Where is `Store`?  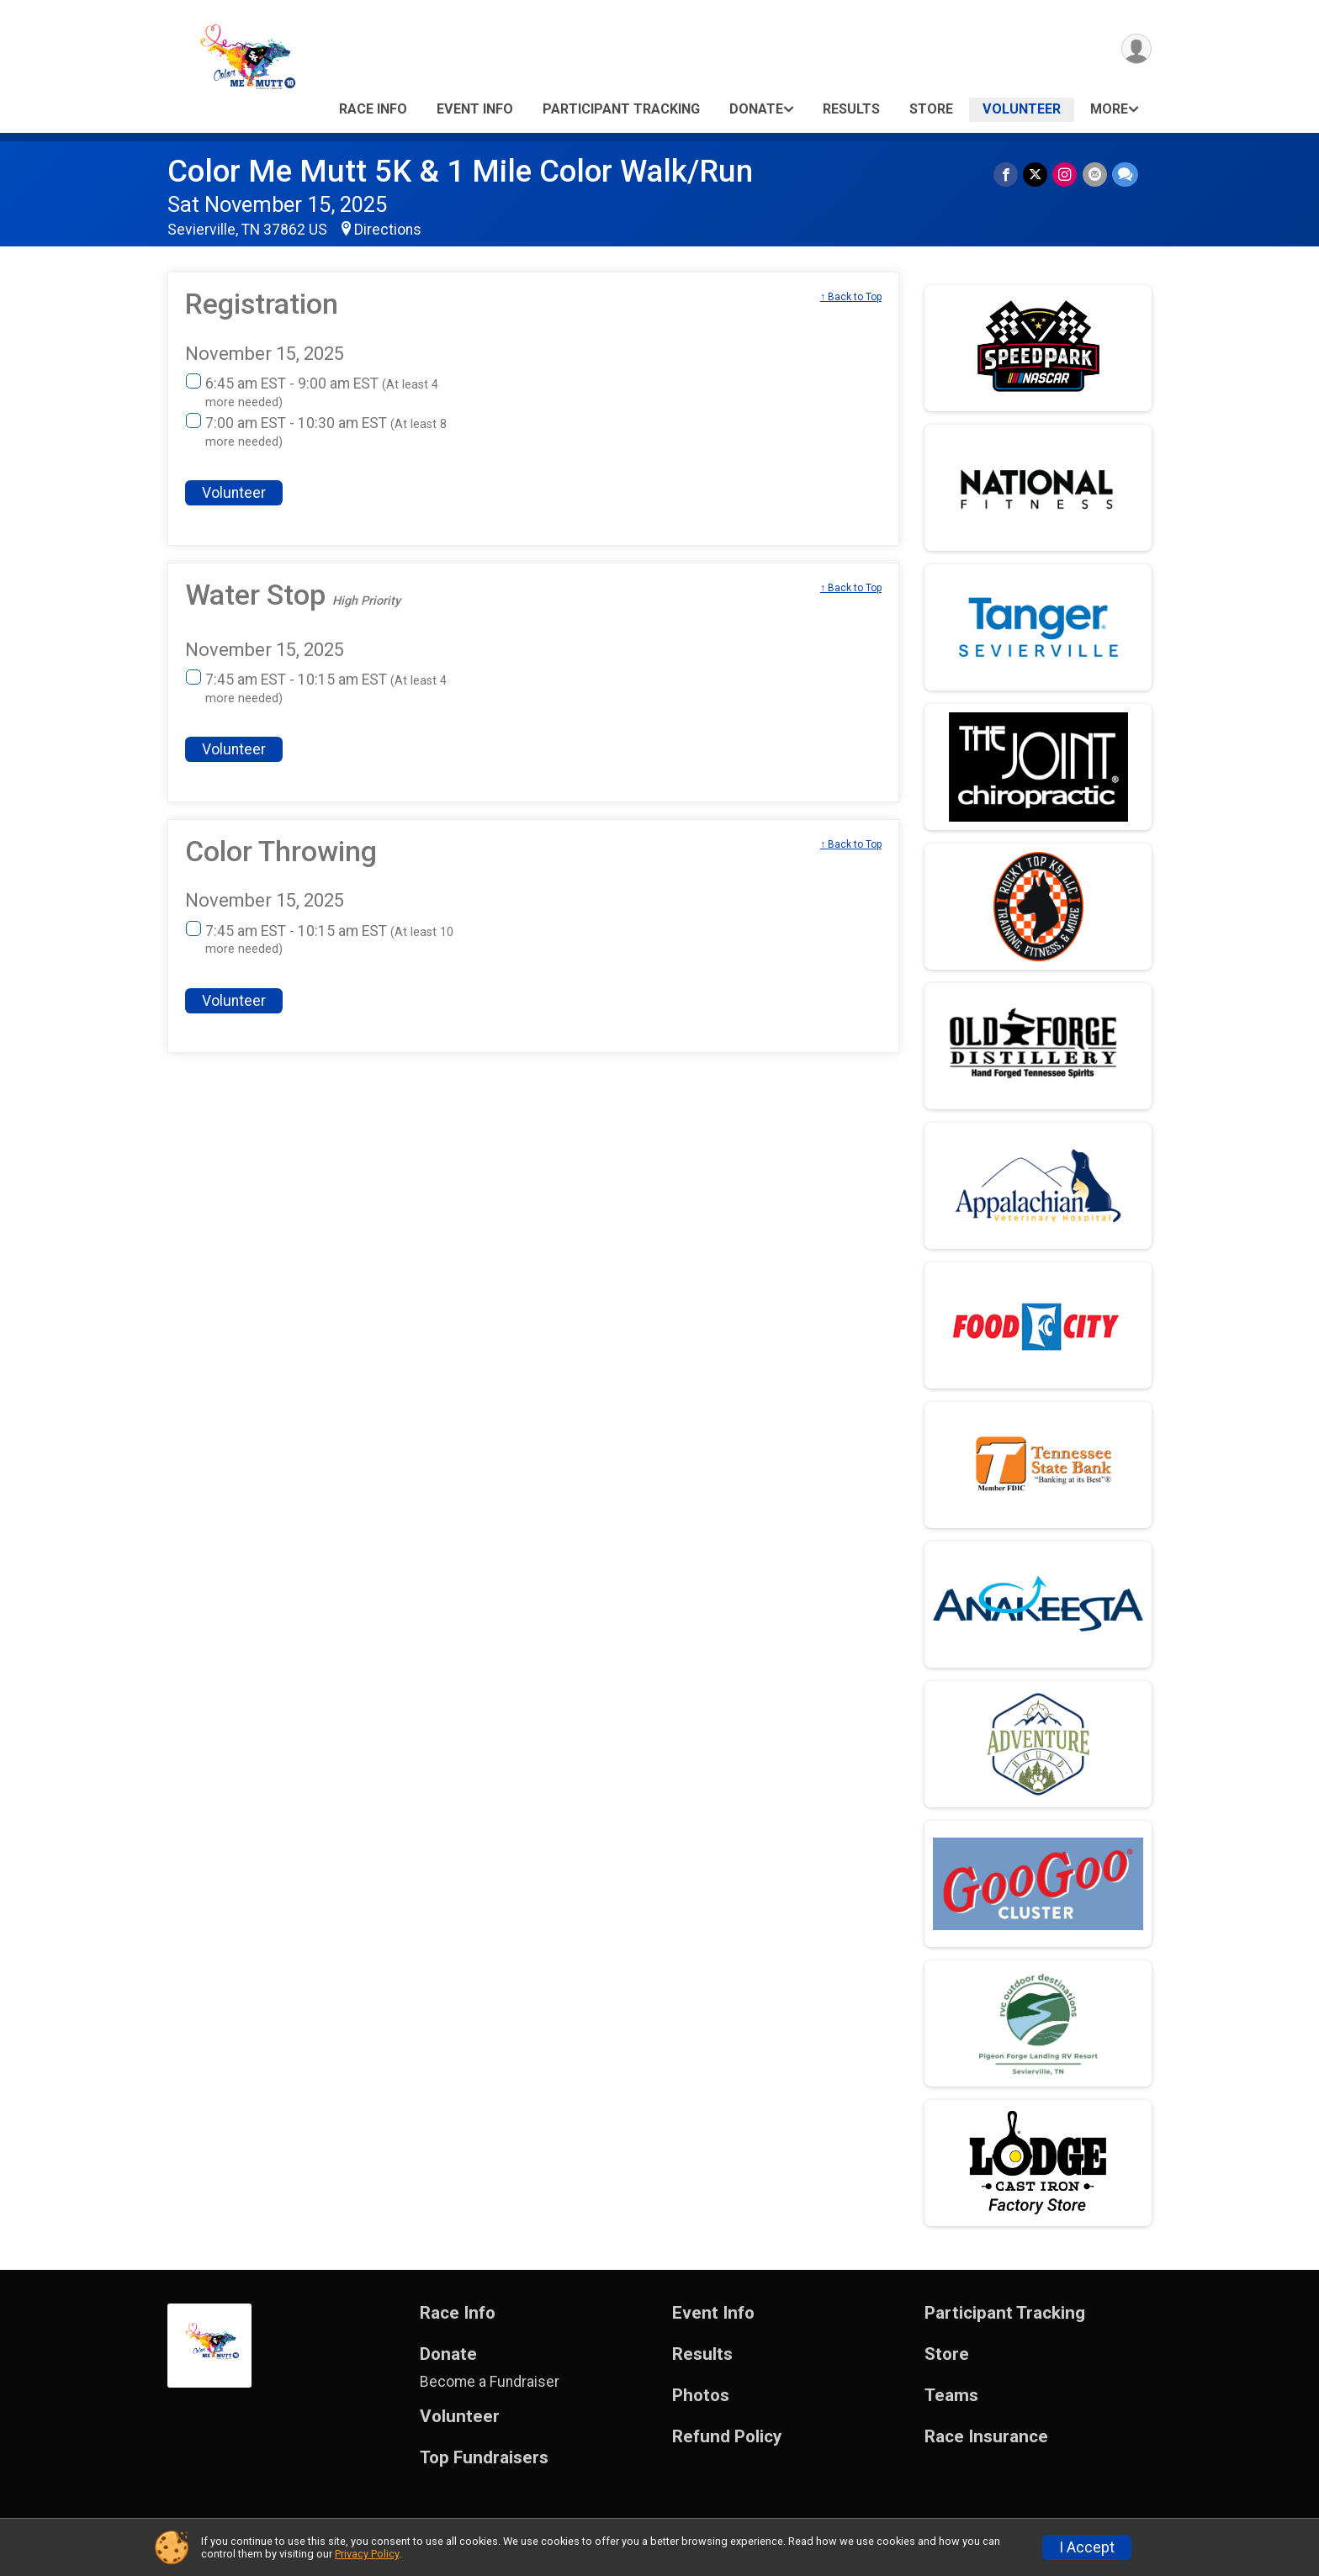
Store is located at coordinates (931, 109).